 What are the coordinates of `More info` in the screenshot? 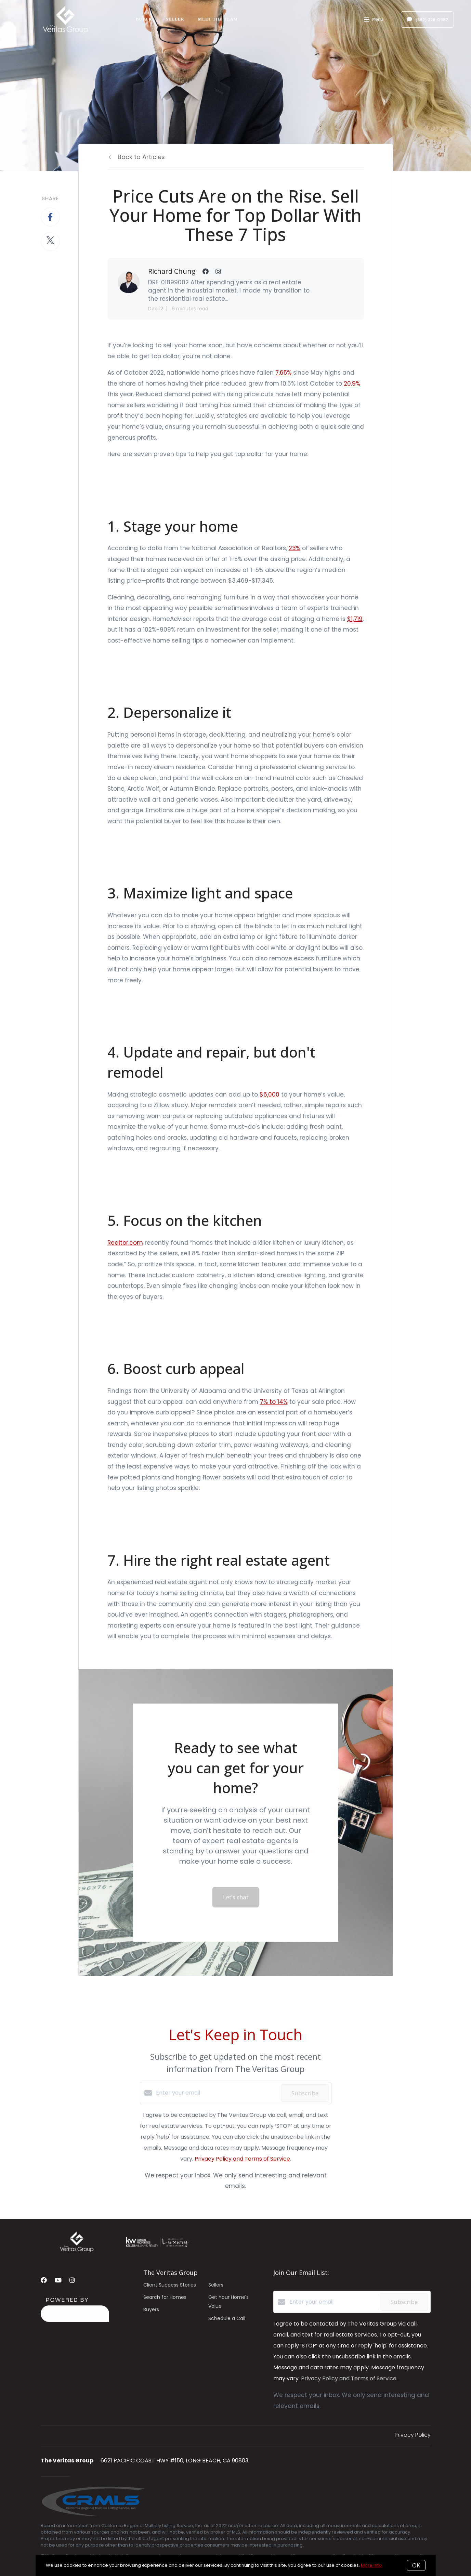 It's located at (371, 2565).